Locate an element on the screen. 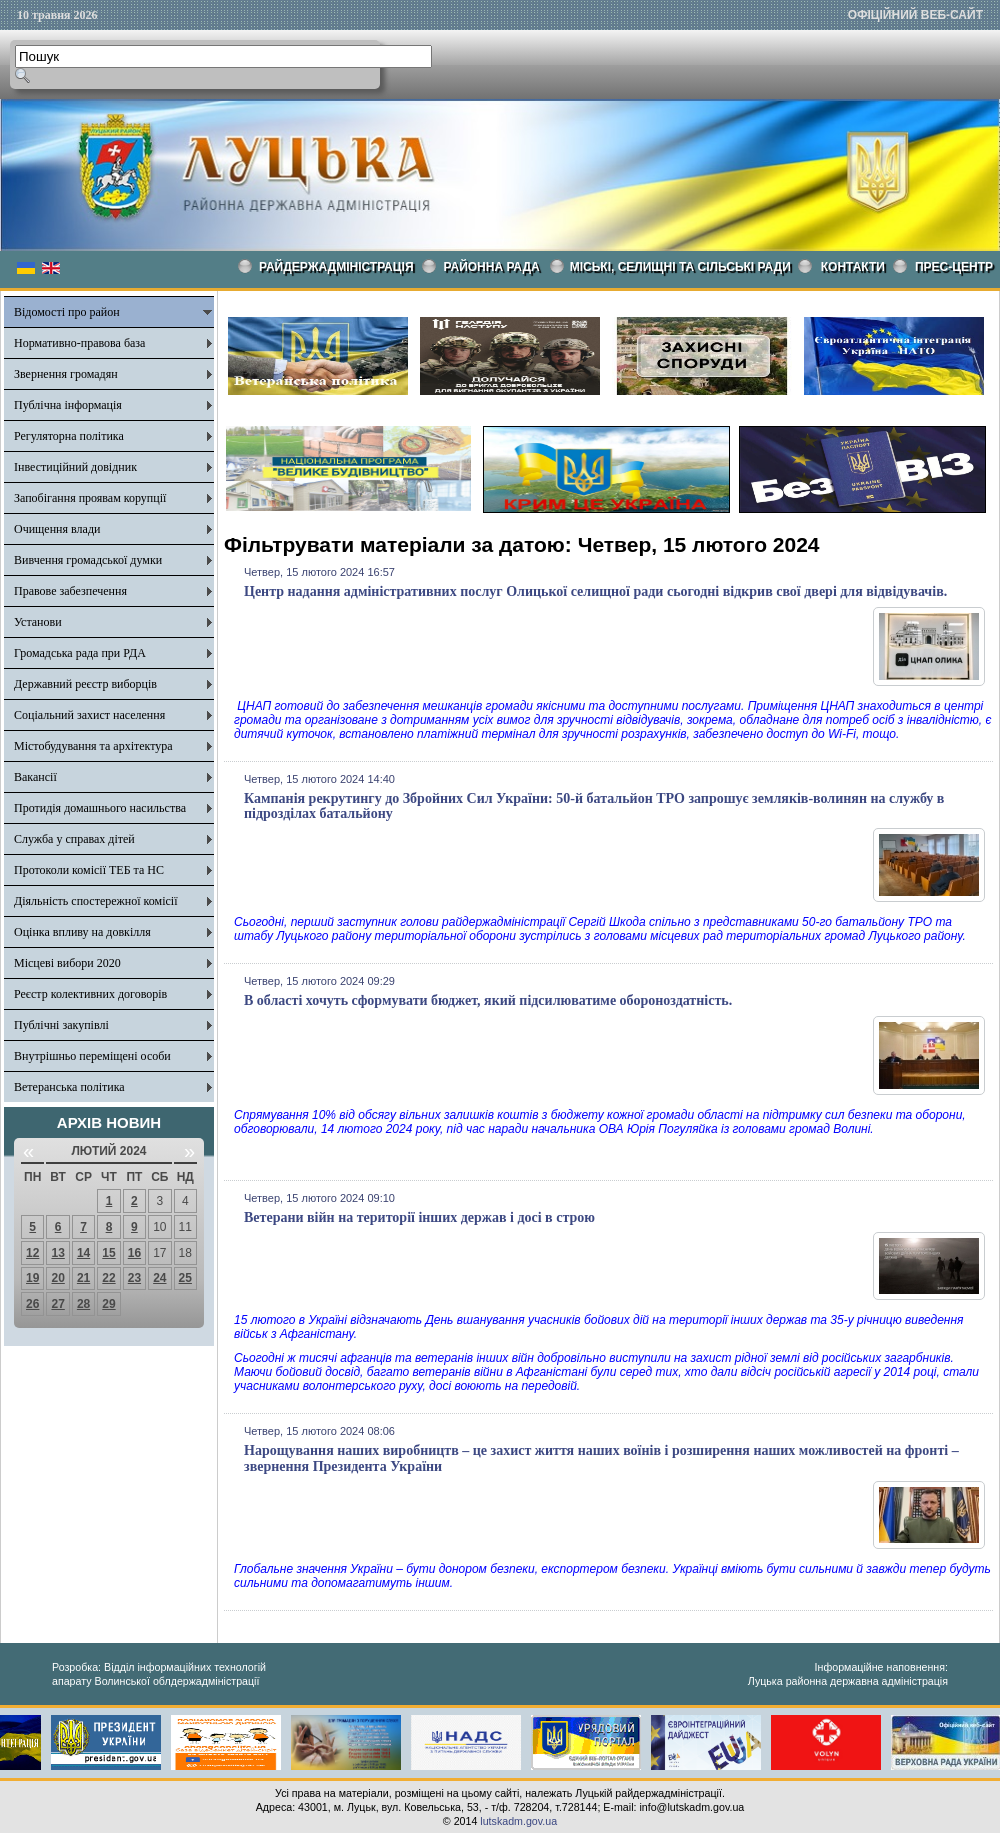  Звернення громадян is located at coordinates (66, 374).